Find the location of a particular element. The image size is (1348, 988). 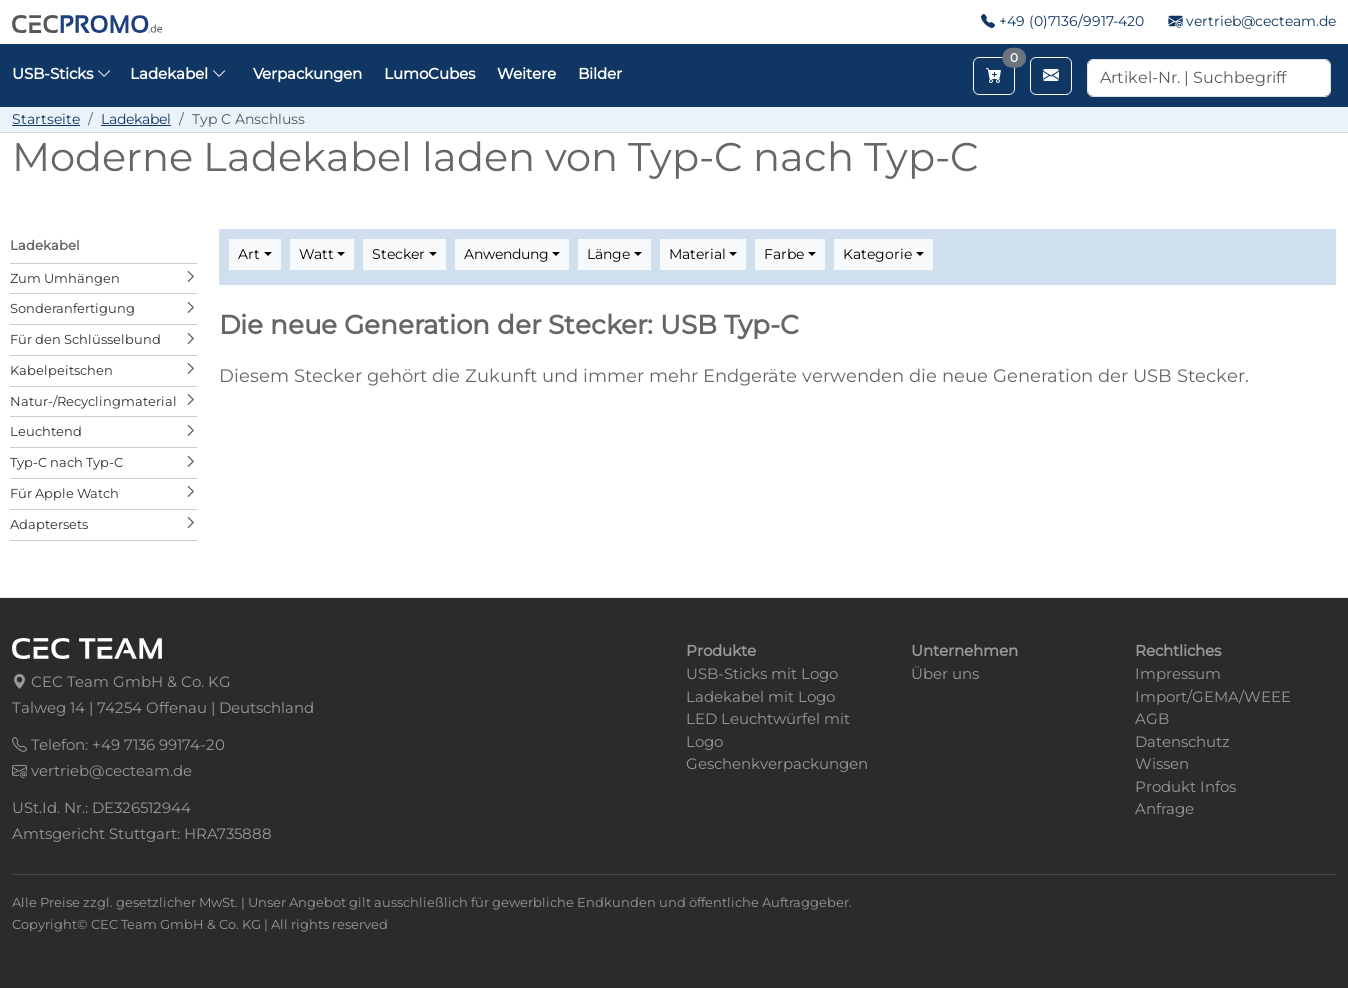

Datenschutz is located at coordinates (1182, 741).